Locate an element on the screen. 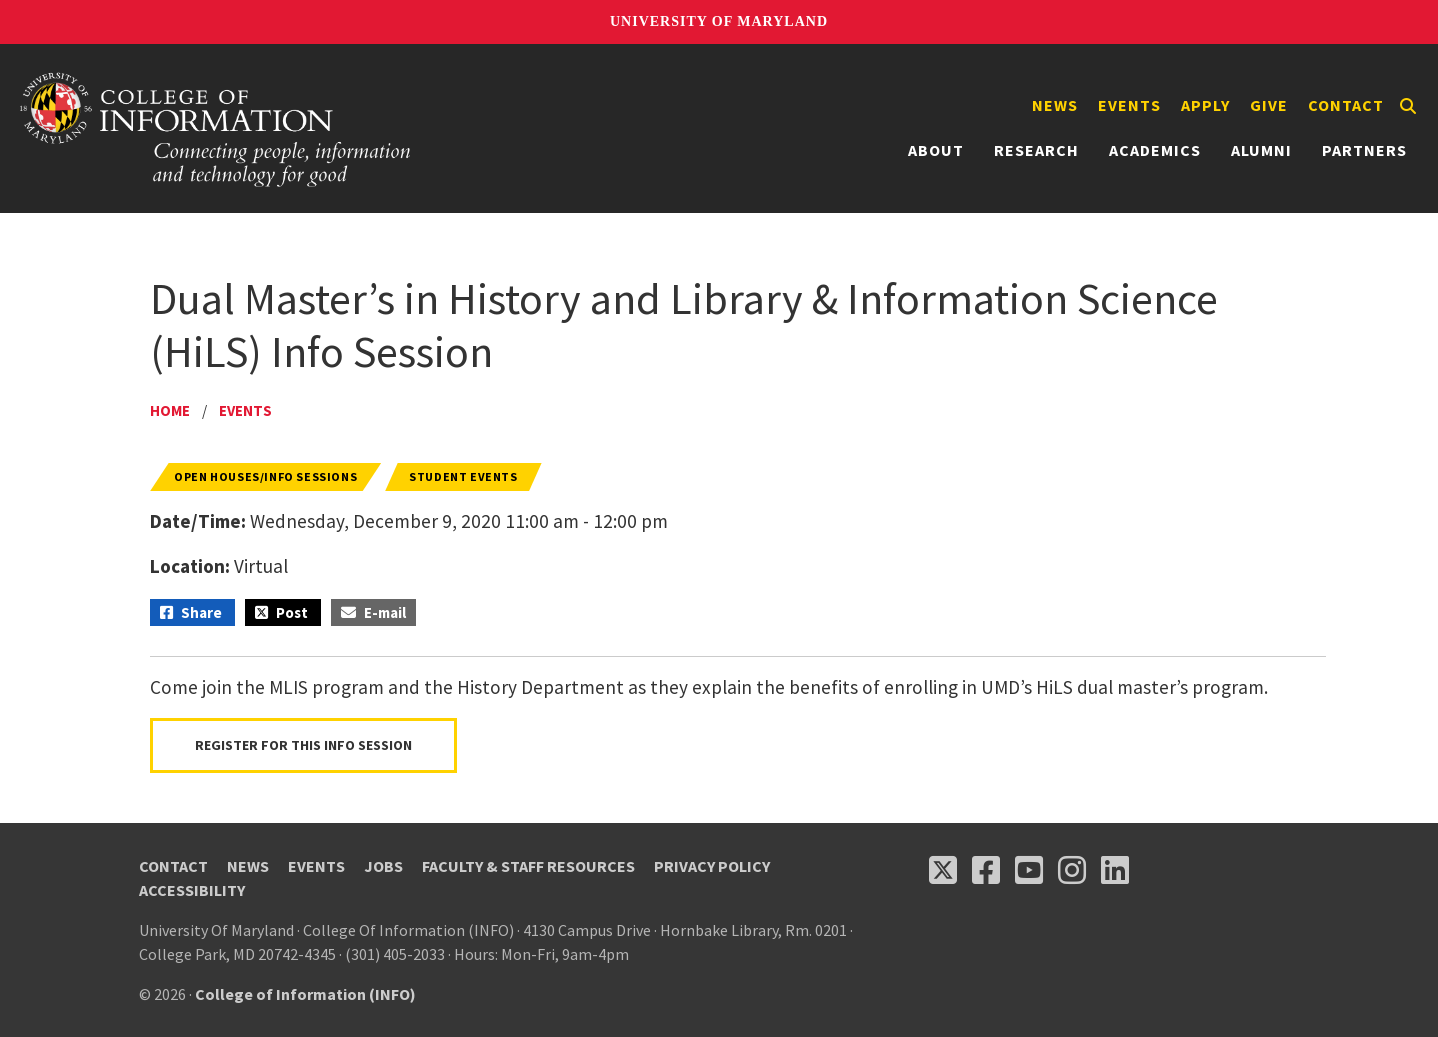  Give is located at coordinates (1269, 105).